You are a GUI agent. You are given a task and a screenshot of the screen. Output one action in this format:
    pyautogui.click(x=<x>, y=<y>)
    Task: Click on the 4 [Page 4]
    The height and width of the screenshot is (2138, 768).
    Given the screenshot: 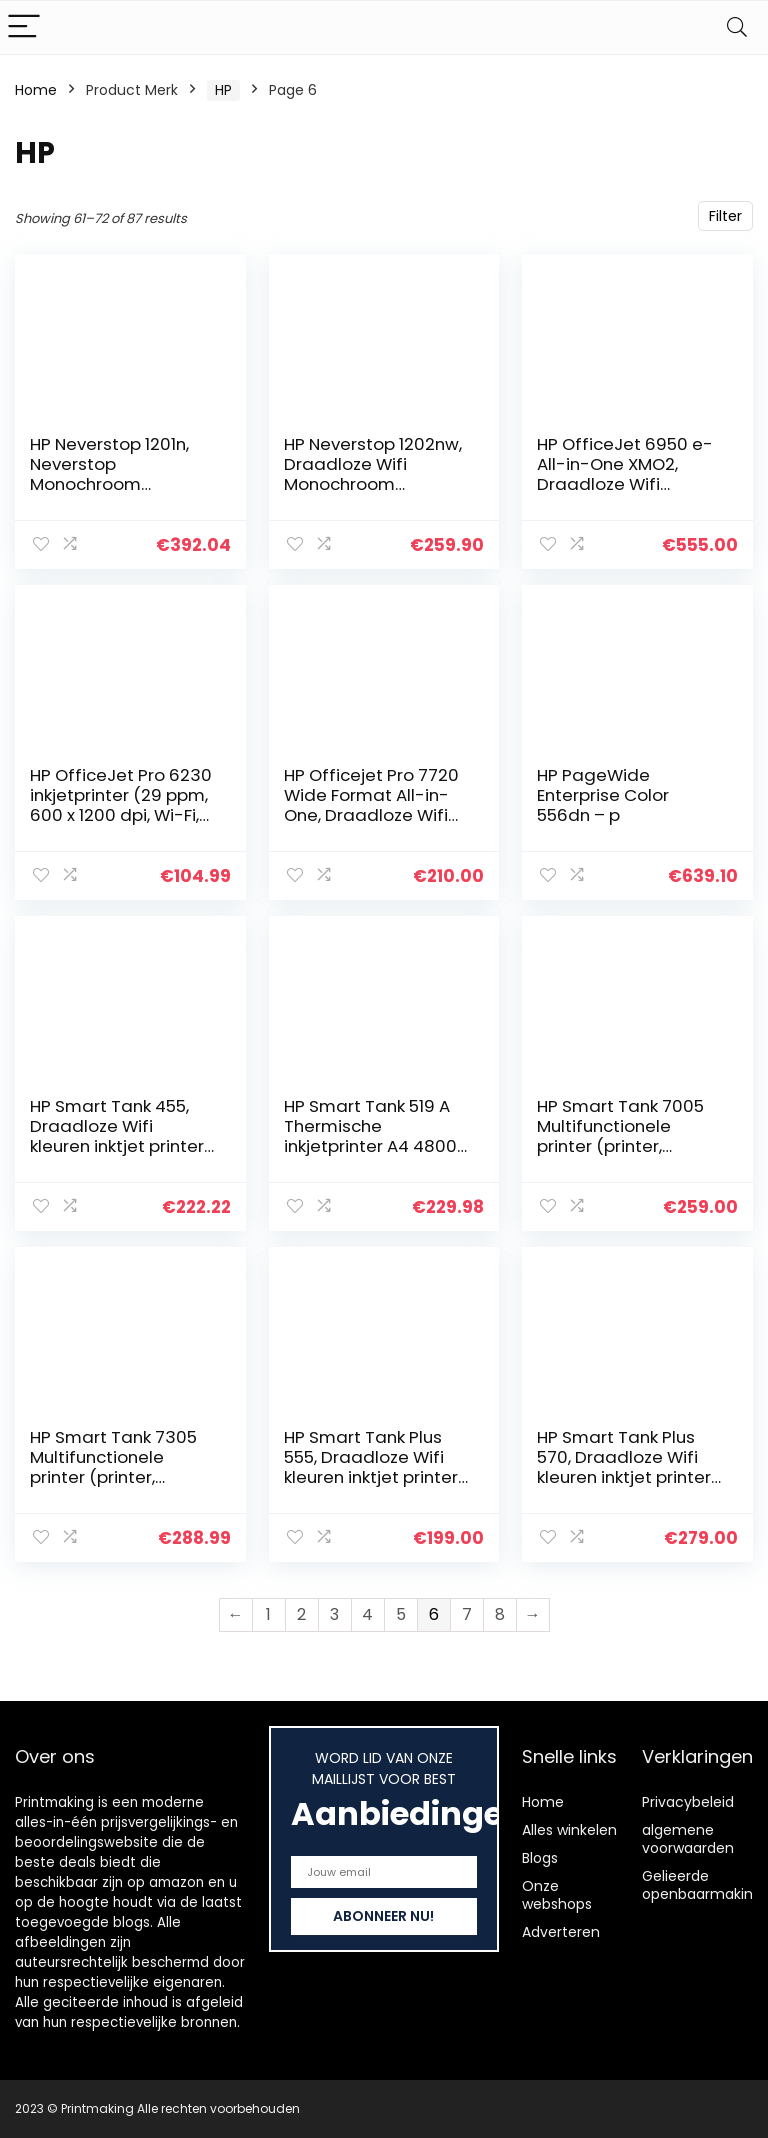 What is the action you would take?
    pyautogui.click(x=367, y=1614)
    